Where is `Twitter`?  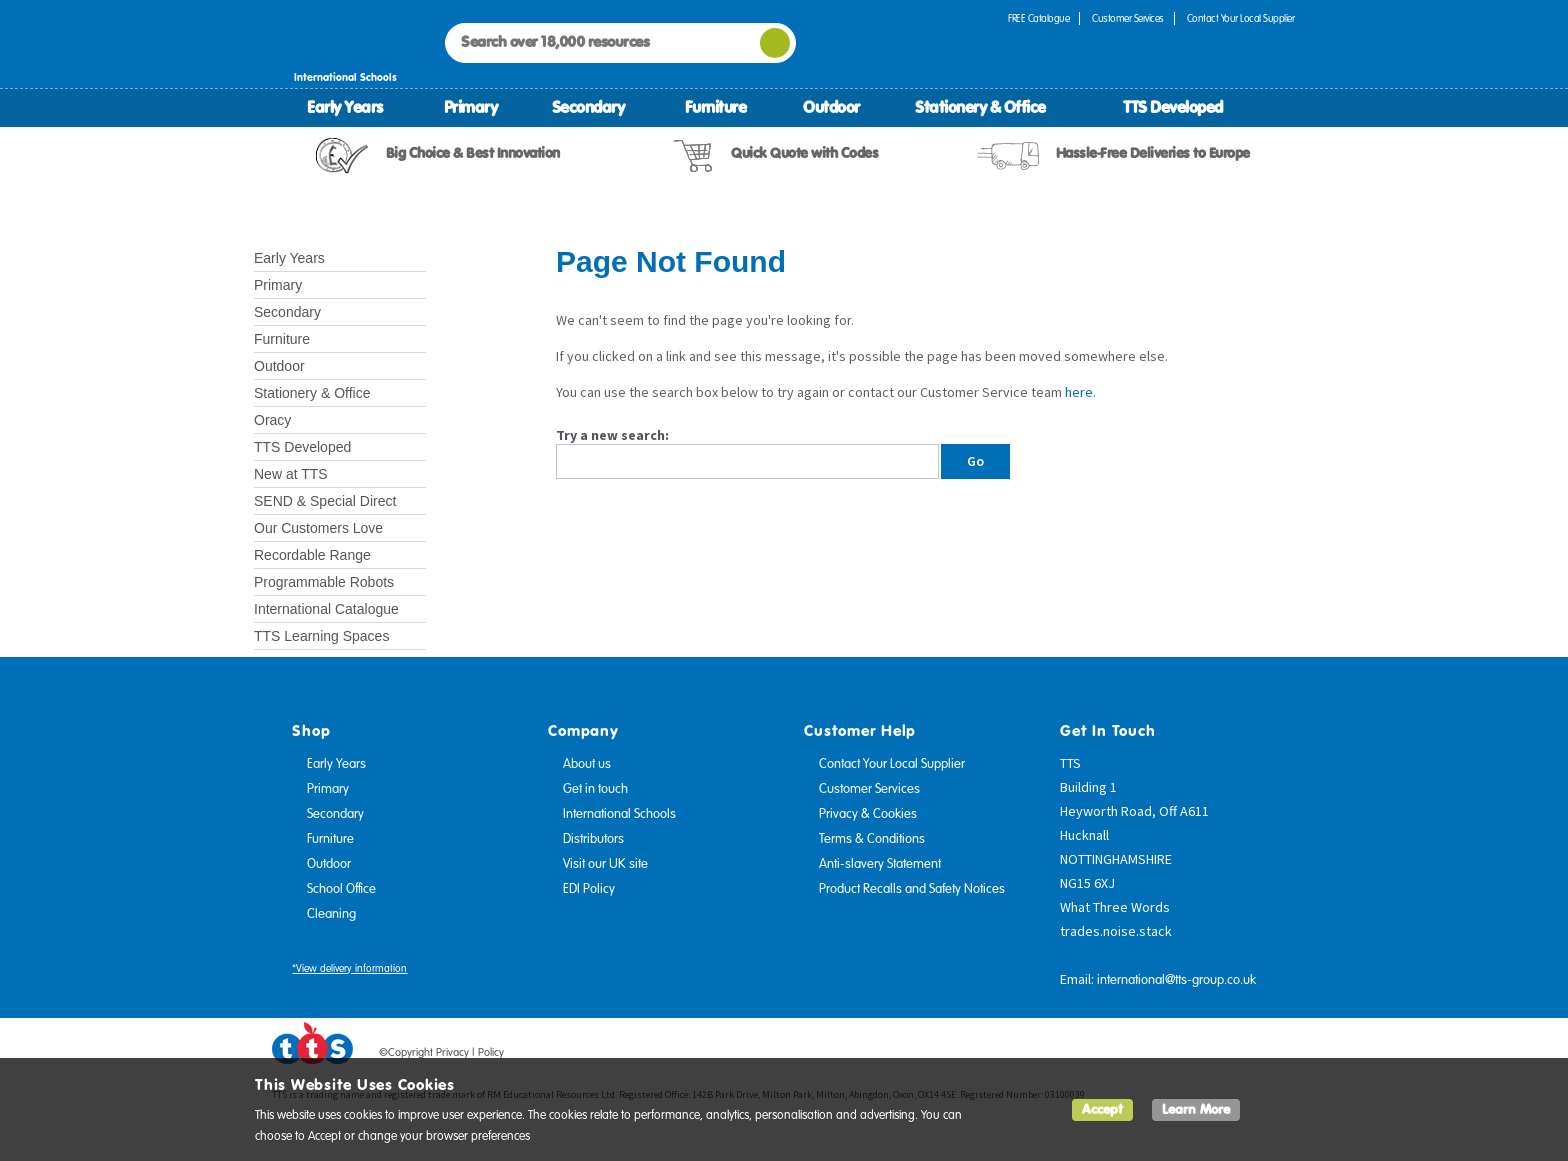 Twitter is located at coordinates (1205, 1056).